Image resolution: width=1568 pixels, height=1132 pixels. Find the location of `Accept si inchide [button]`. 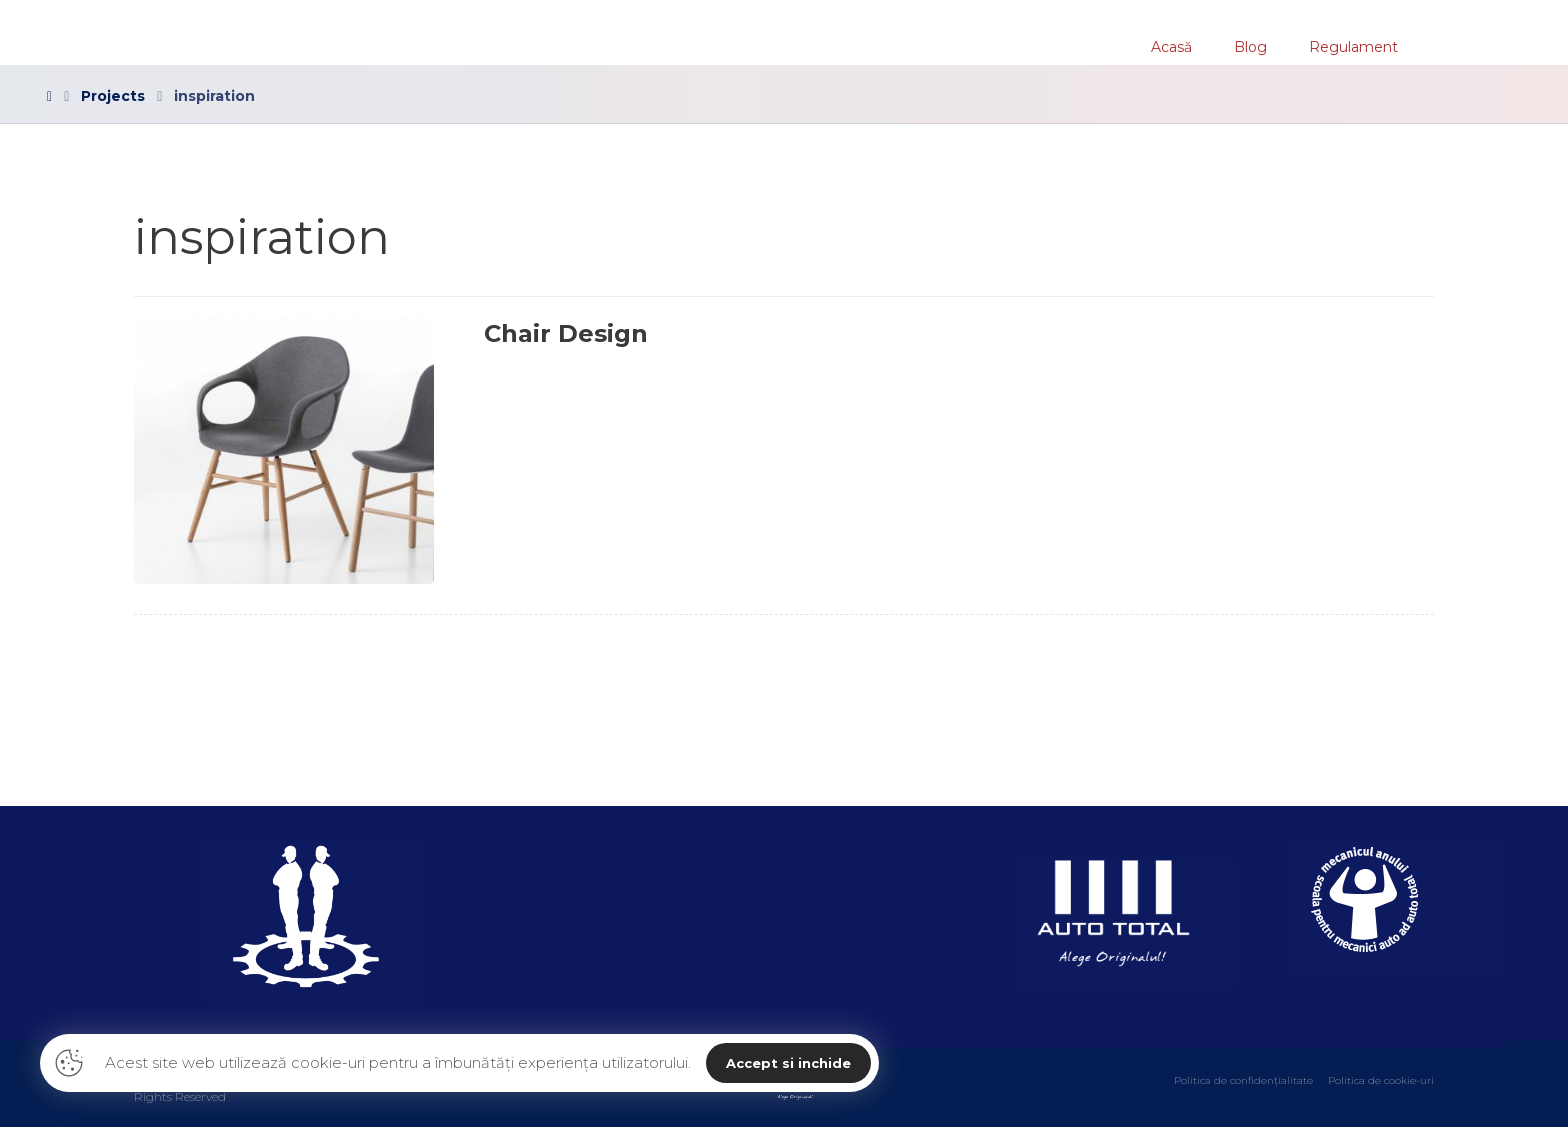

Accept si inchide [button] is located at coordinates (788, 1063).